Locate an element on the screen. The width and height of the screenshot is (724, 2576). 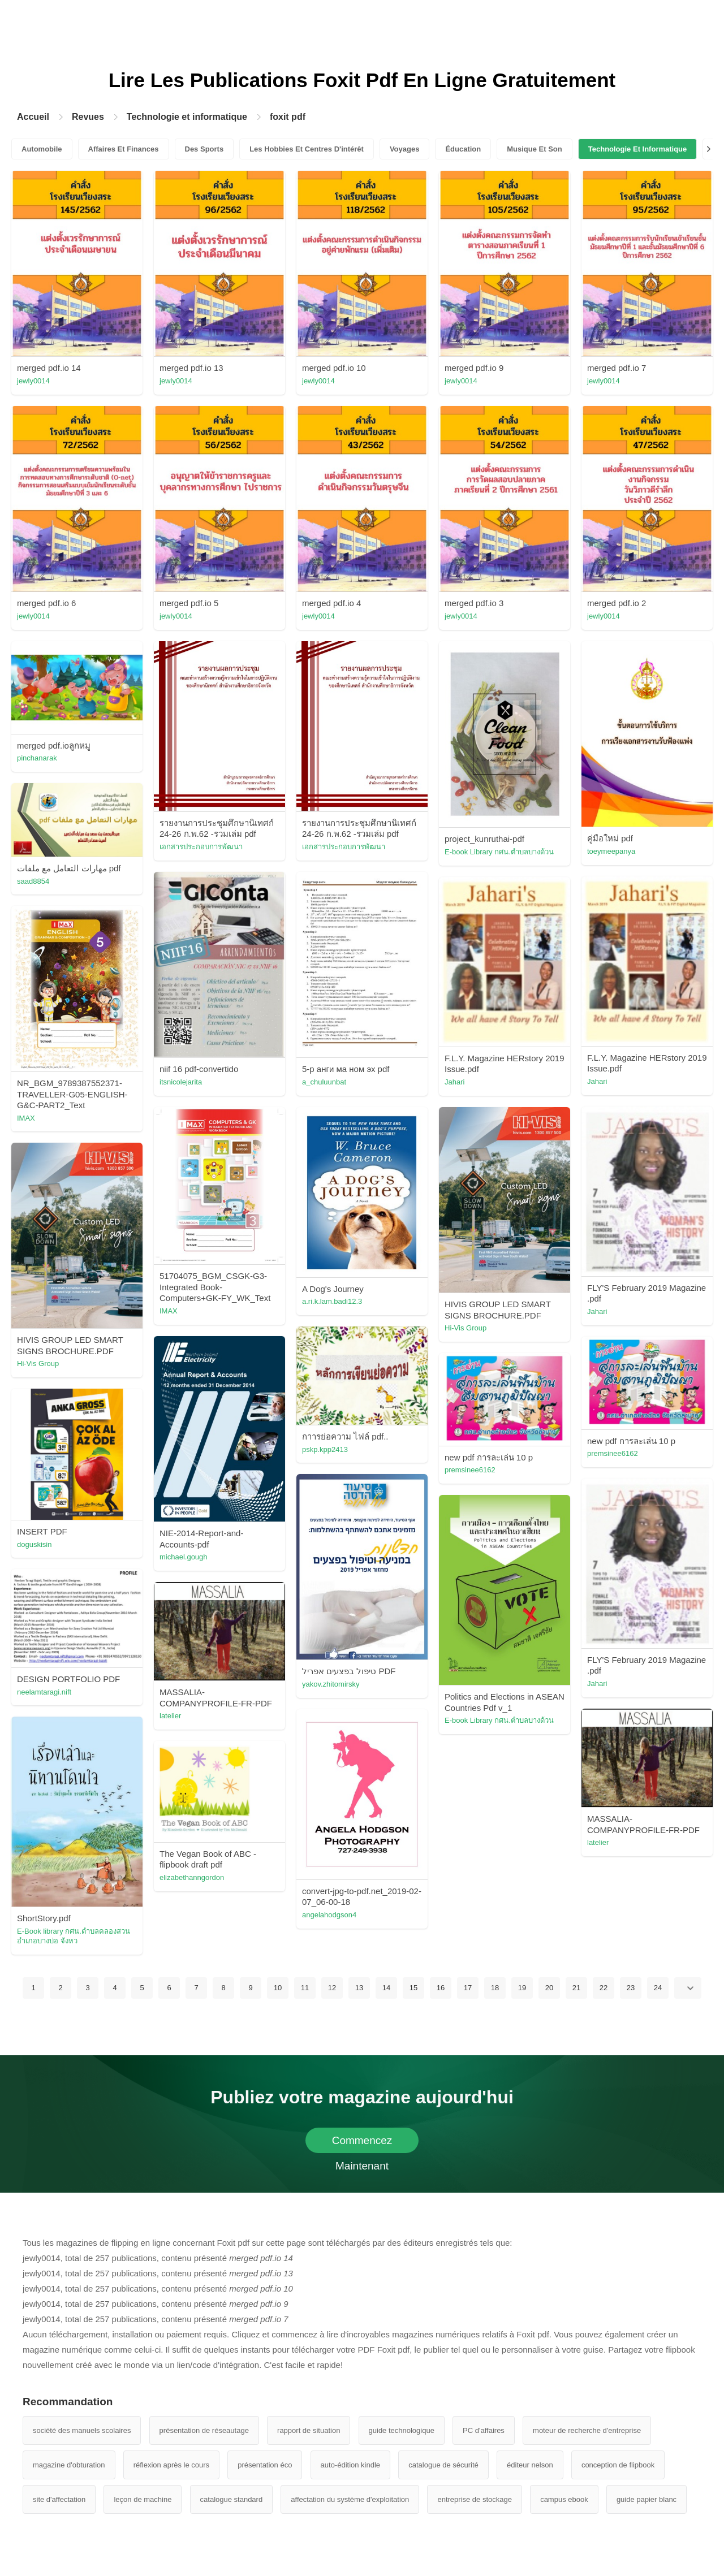
yakov.zhitomirsky is located at coordinates (331, 1684).